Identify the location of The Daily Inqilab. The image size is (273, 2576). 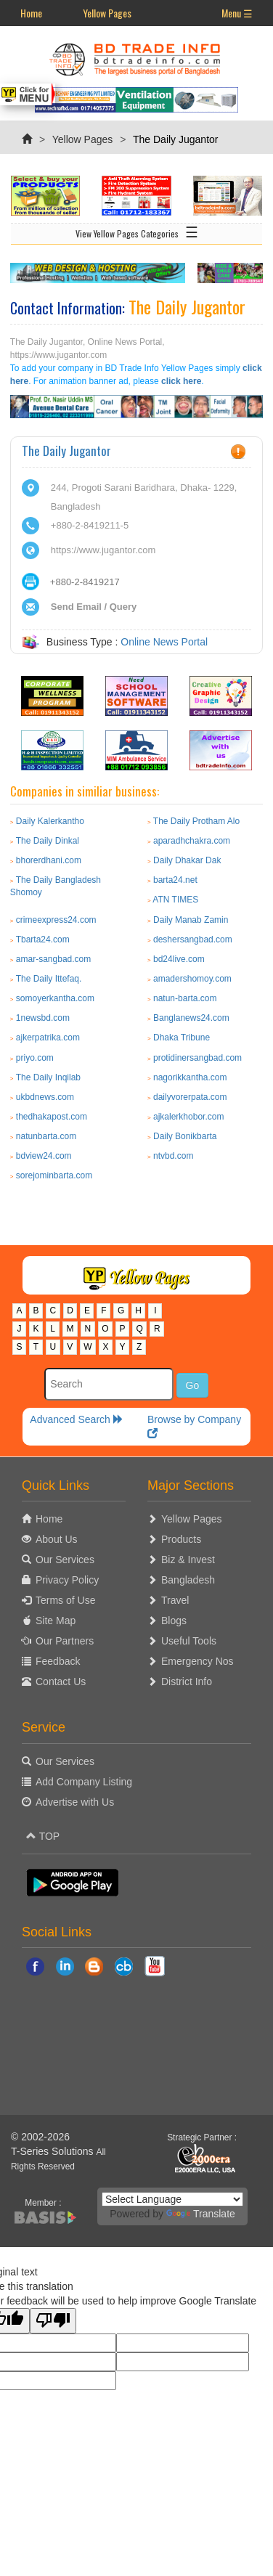
(48, 1077).